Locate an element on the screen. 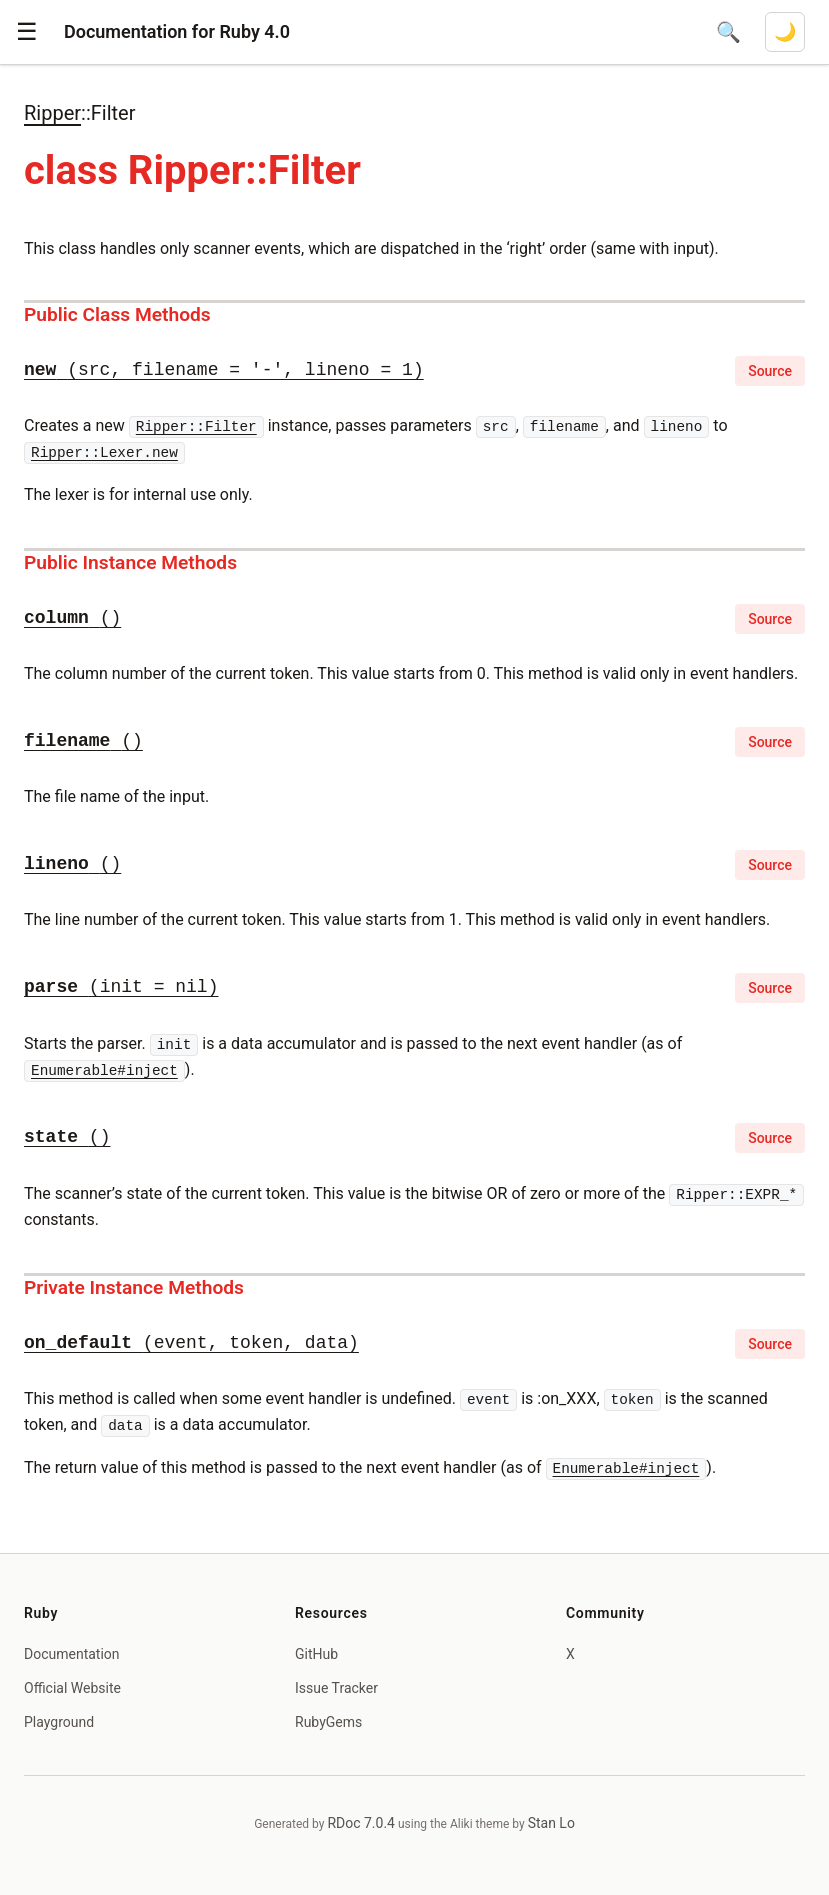  RDoc 7.0.4 is located at coordinates (361, 1823).